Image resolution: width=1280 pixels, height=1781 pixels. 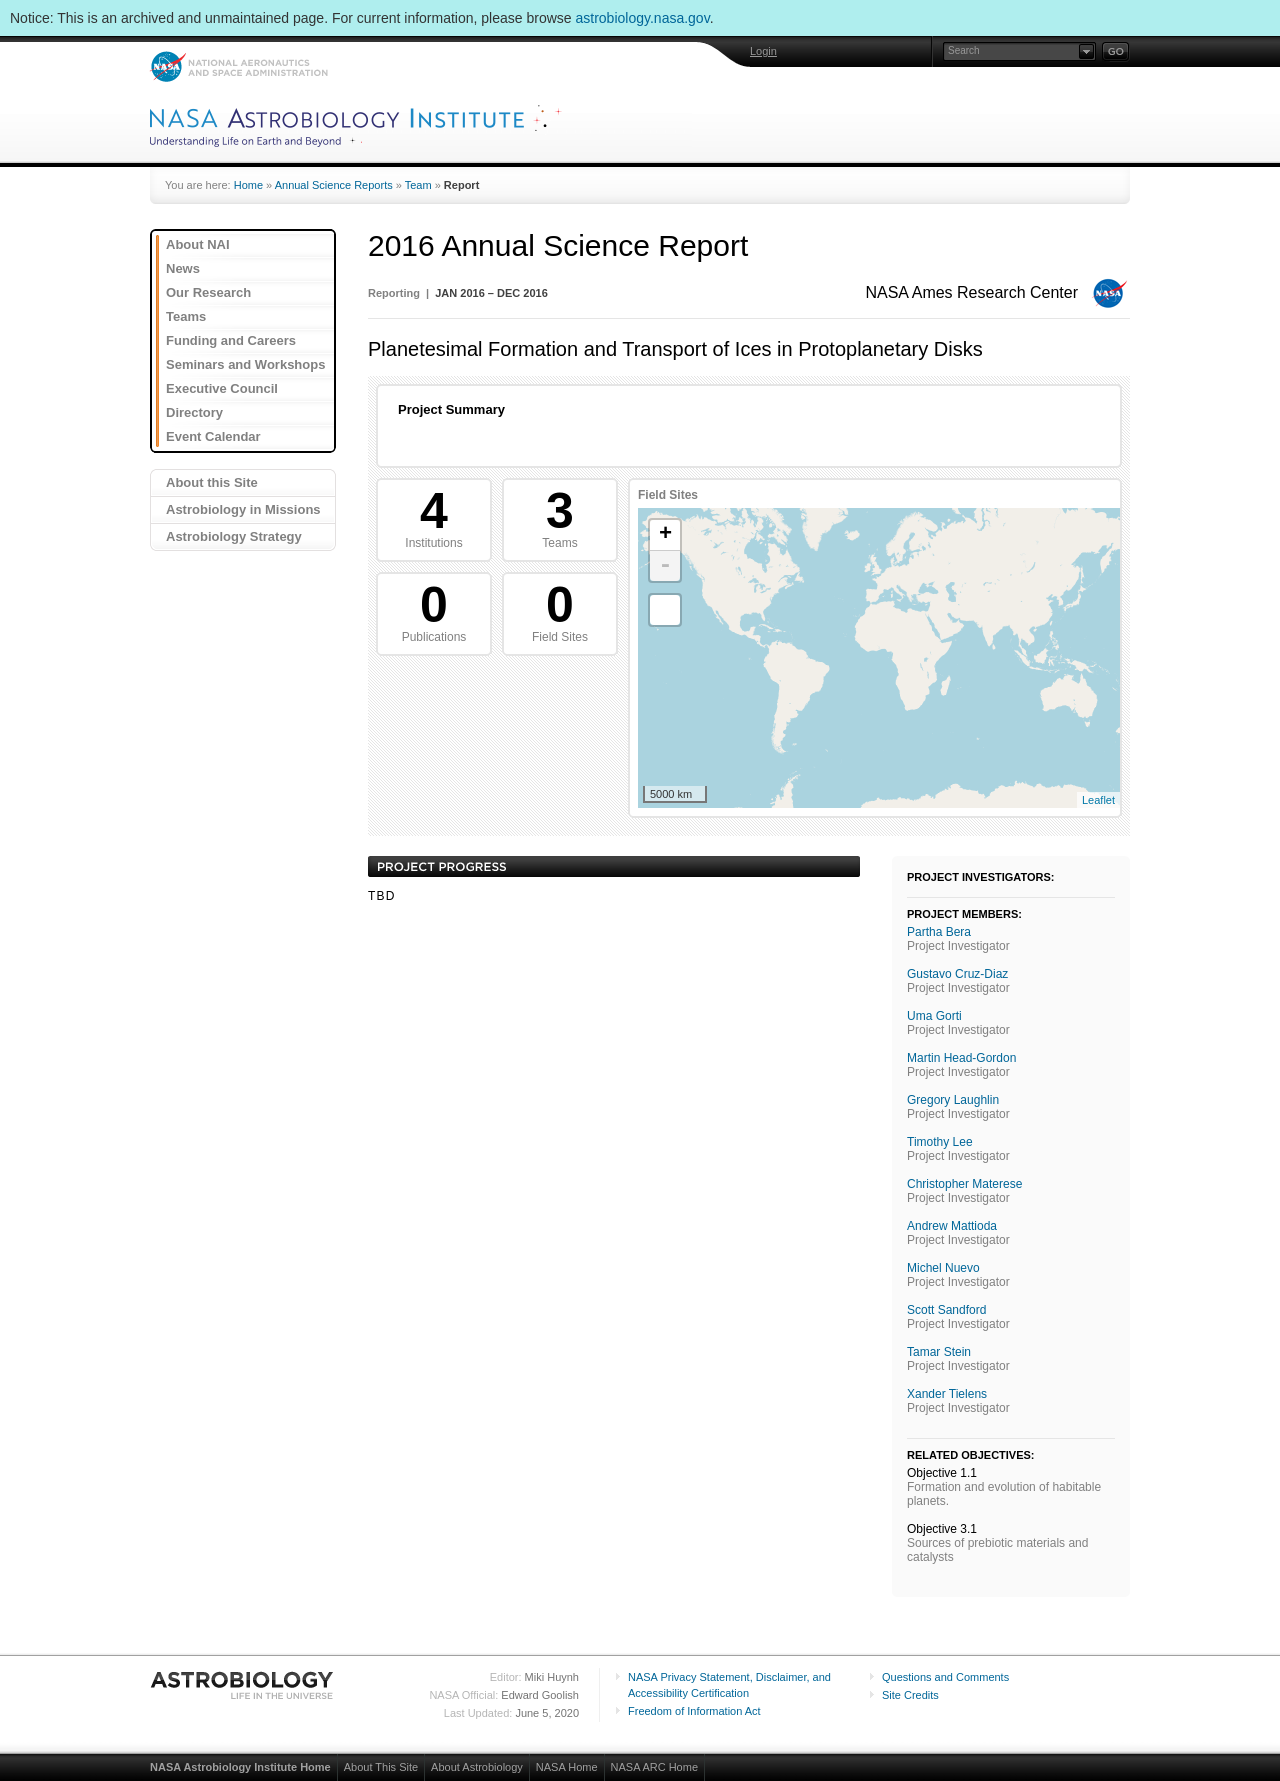 I want to click on About NAI, so click(x=198, y=244).